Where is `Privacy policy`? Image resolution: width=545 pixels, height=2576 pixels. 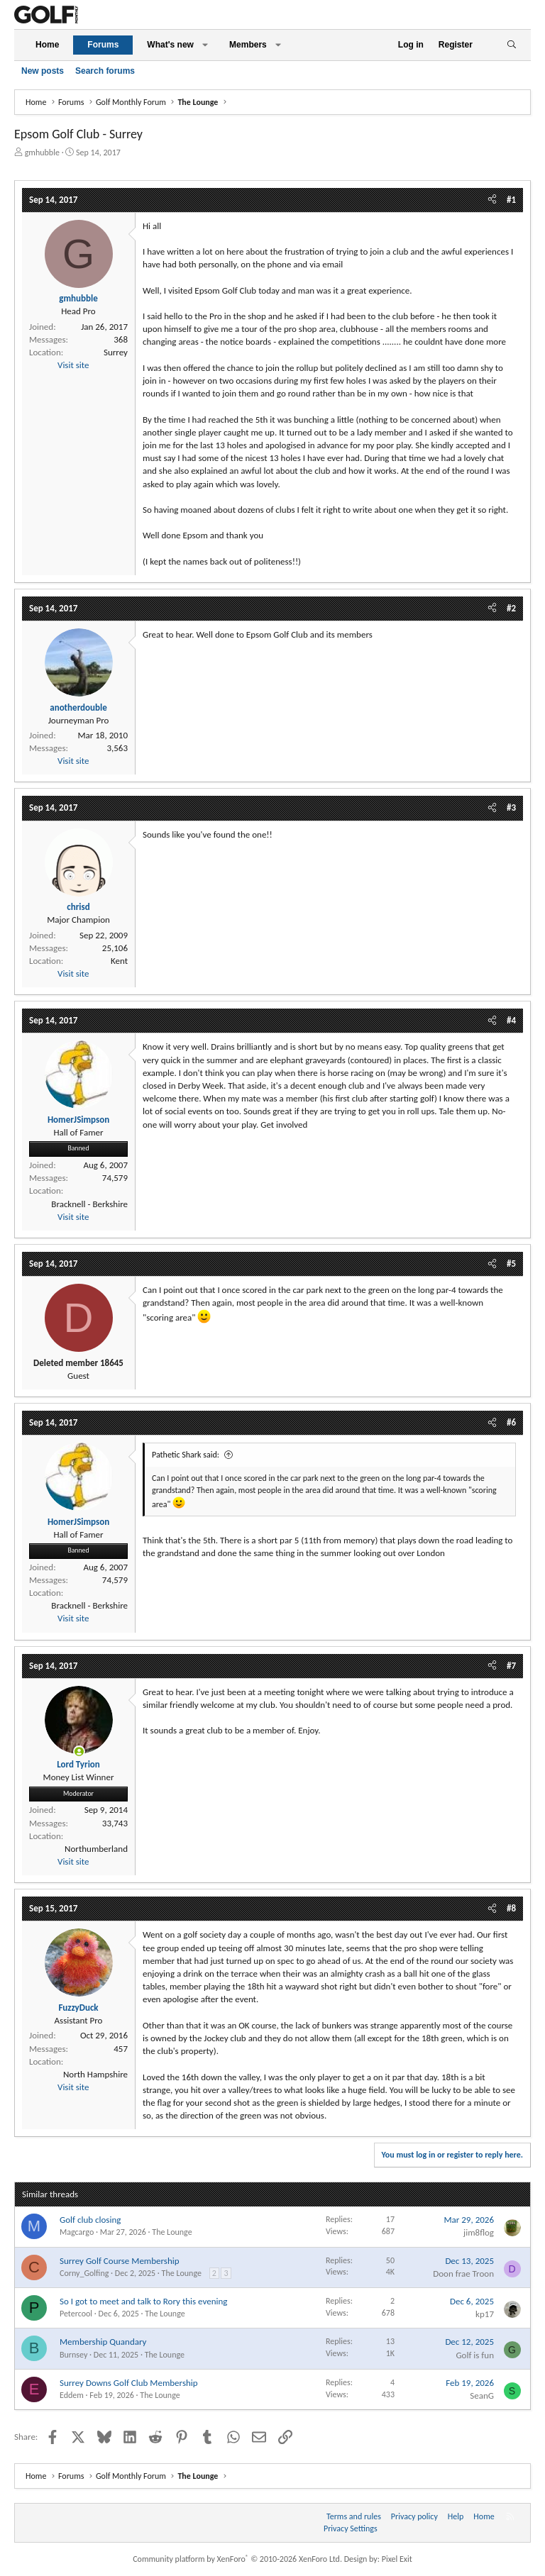
Privacy policy is located at coordinates (414, 2516).